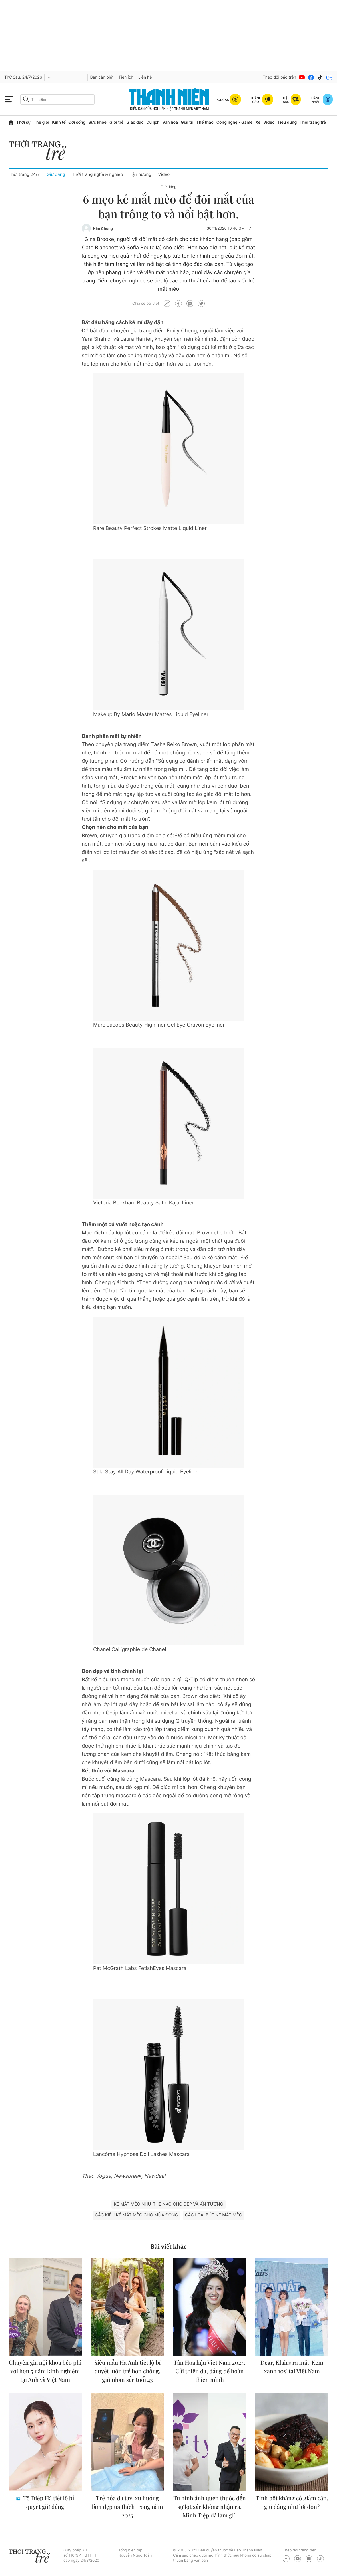 The width and height of the screenshot is (337, 2576). I want to click on Trẻ hóa da tay, xu hướng làm đẹp ưa thích trong năm 2025, so click(127, 2506).